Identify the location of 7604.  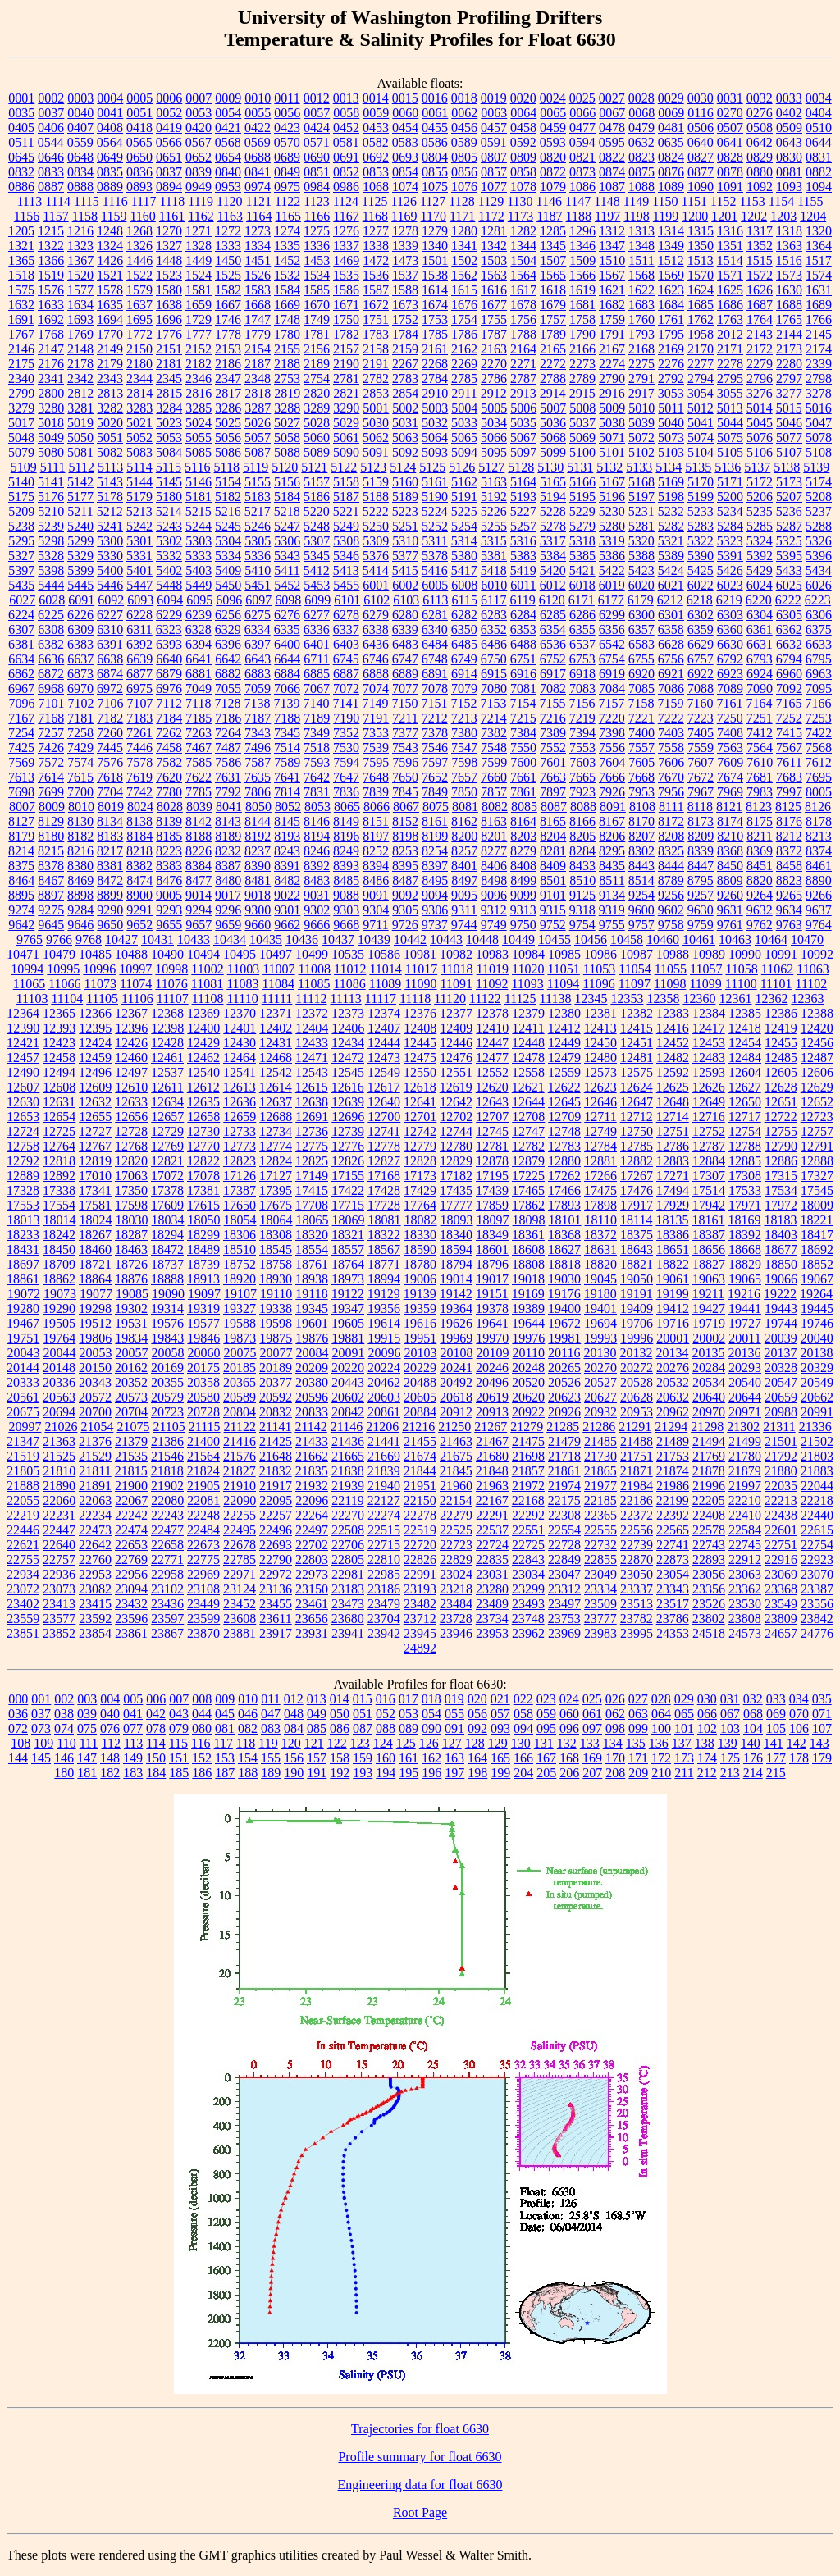
(612, 762).